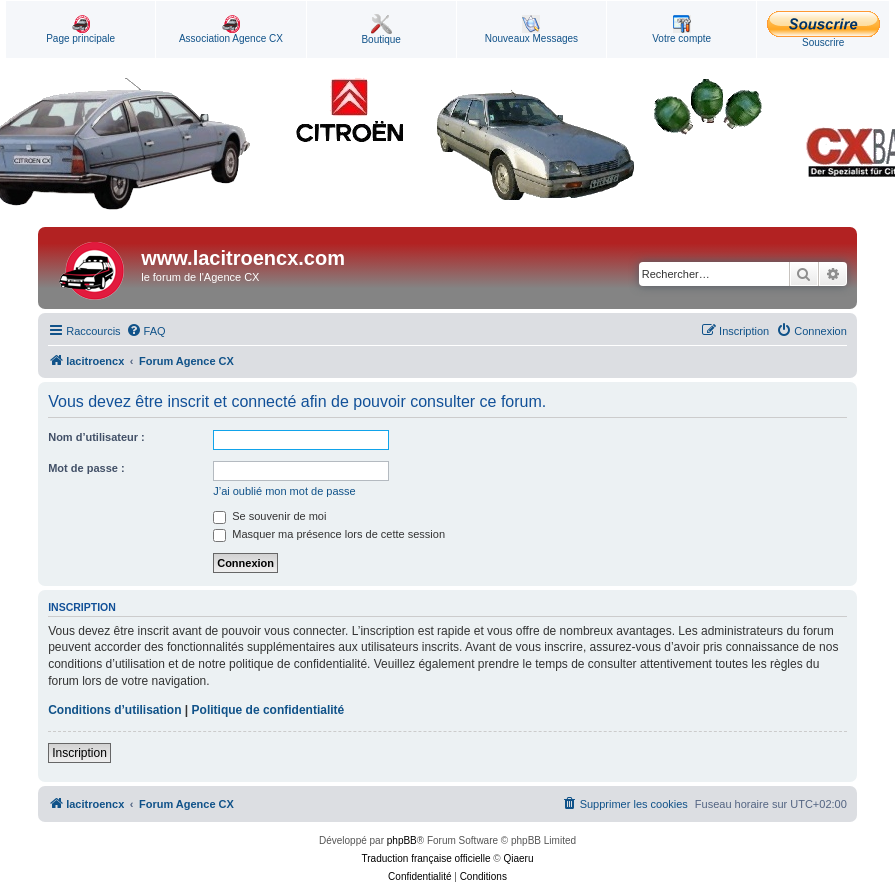 Image resolution: width=895 pixels, height=896 pixels. What do you see at coordinates (114, 710) in the screenshot?
I see `Conditions d’utilisation` at bounding box center [114, 710].